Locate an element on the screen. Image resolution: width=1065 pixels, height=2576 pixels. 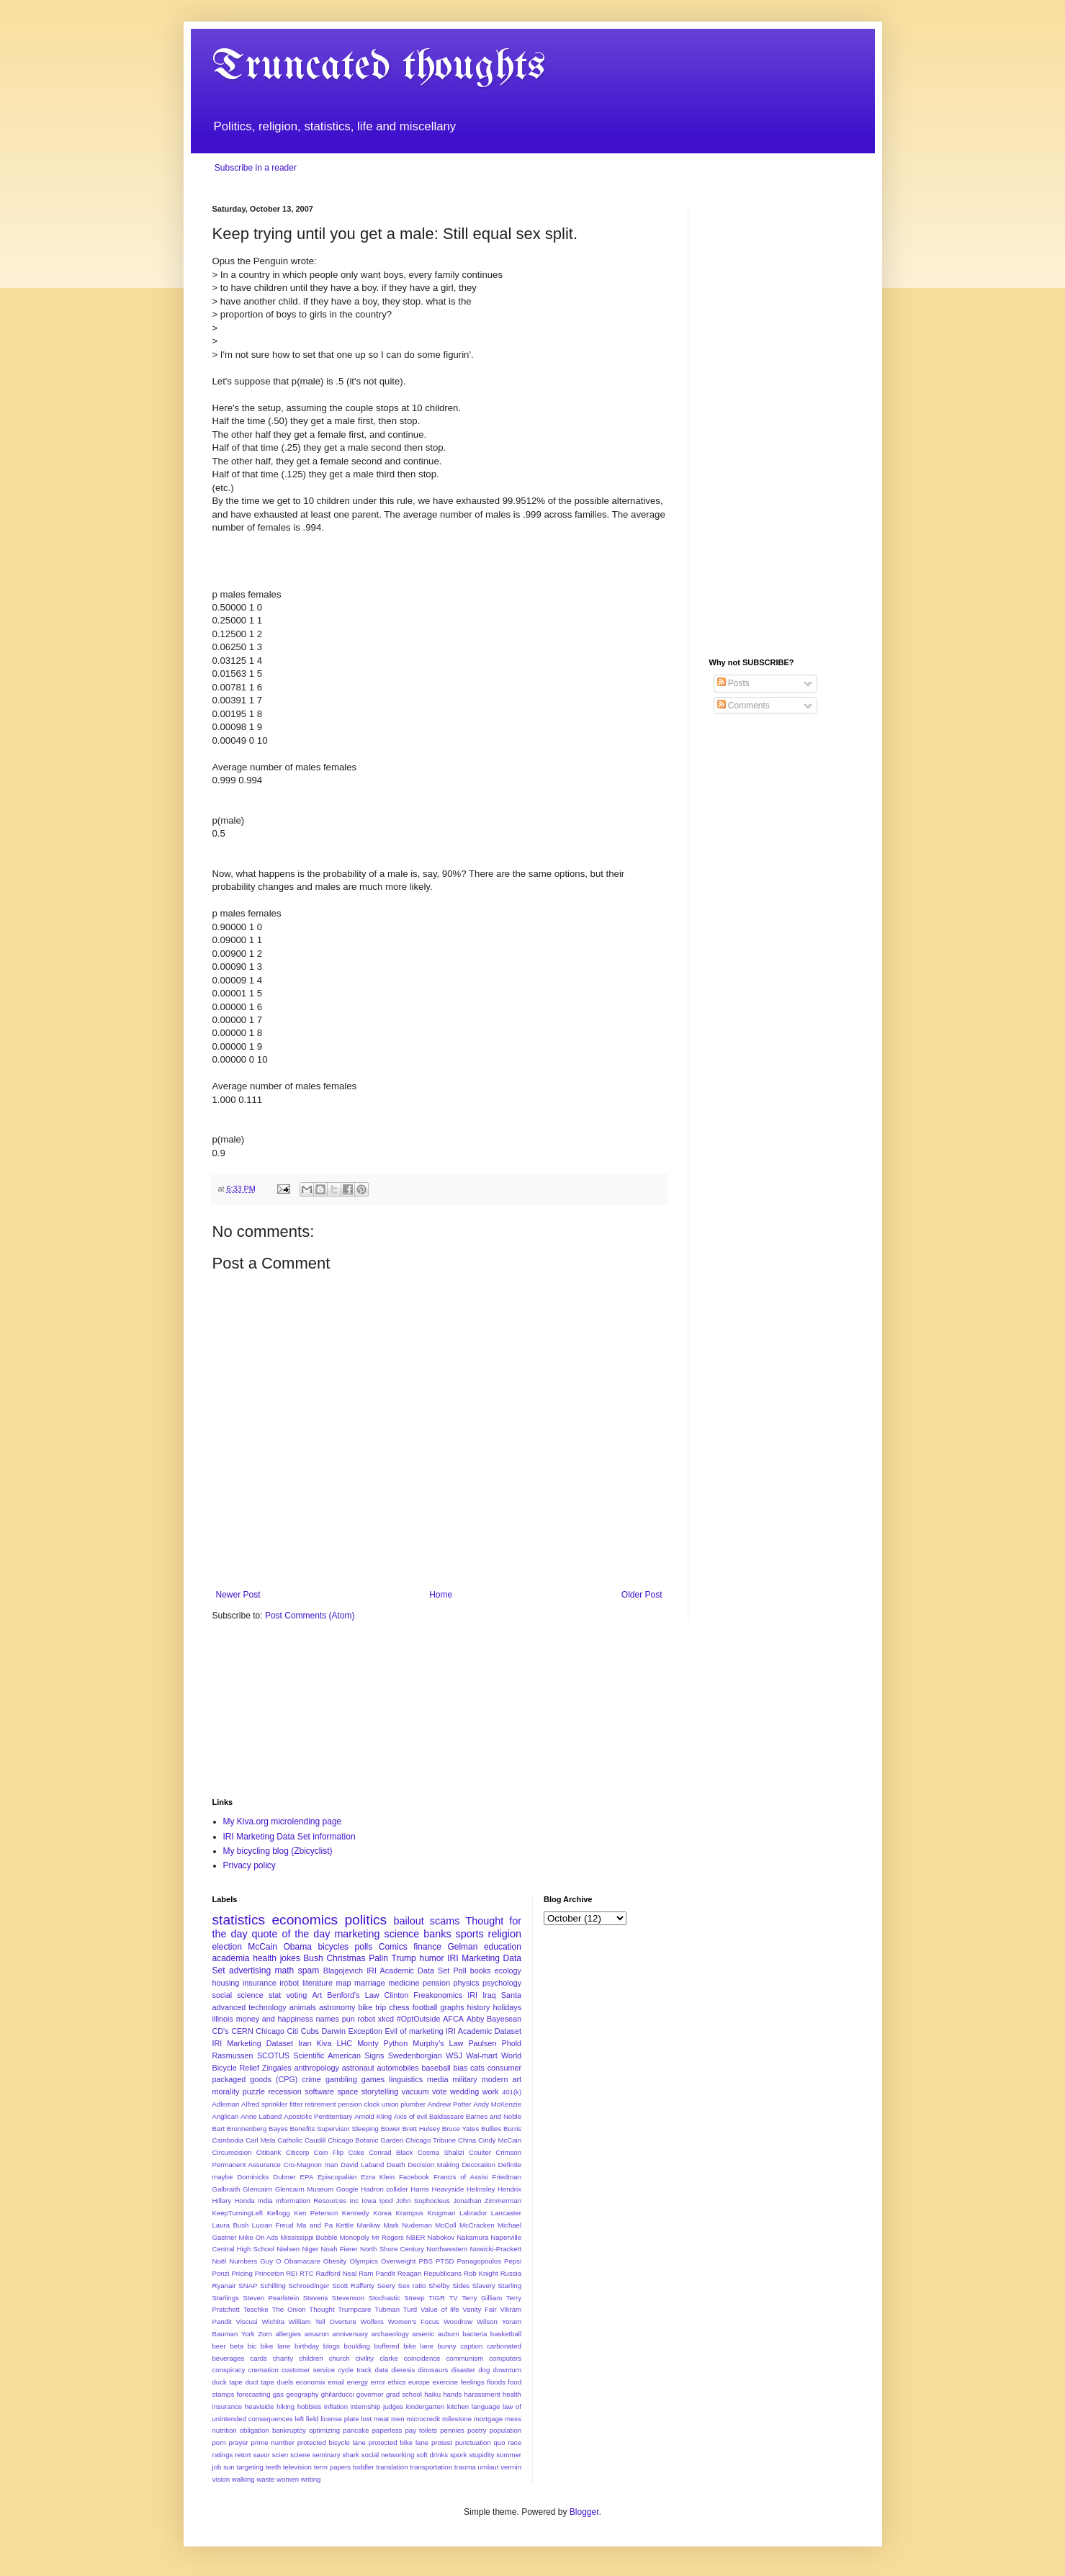
geography is located at coordinates (302, 2394).